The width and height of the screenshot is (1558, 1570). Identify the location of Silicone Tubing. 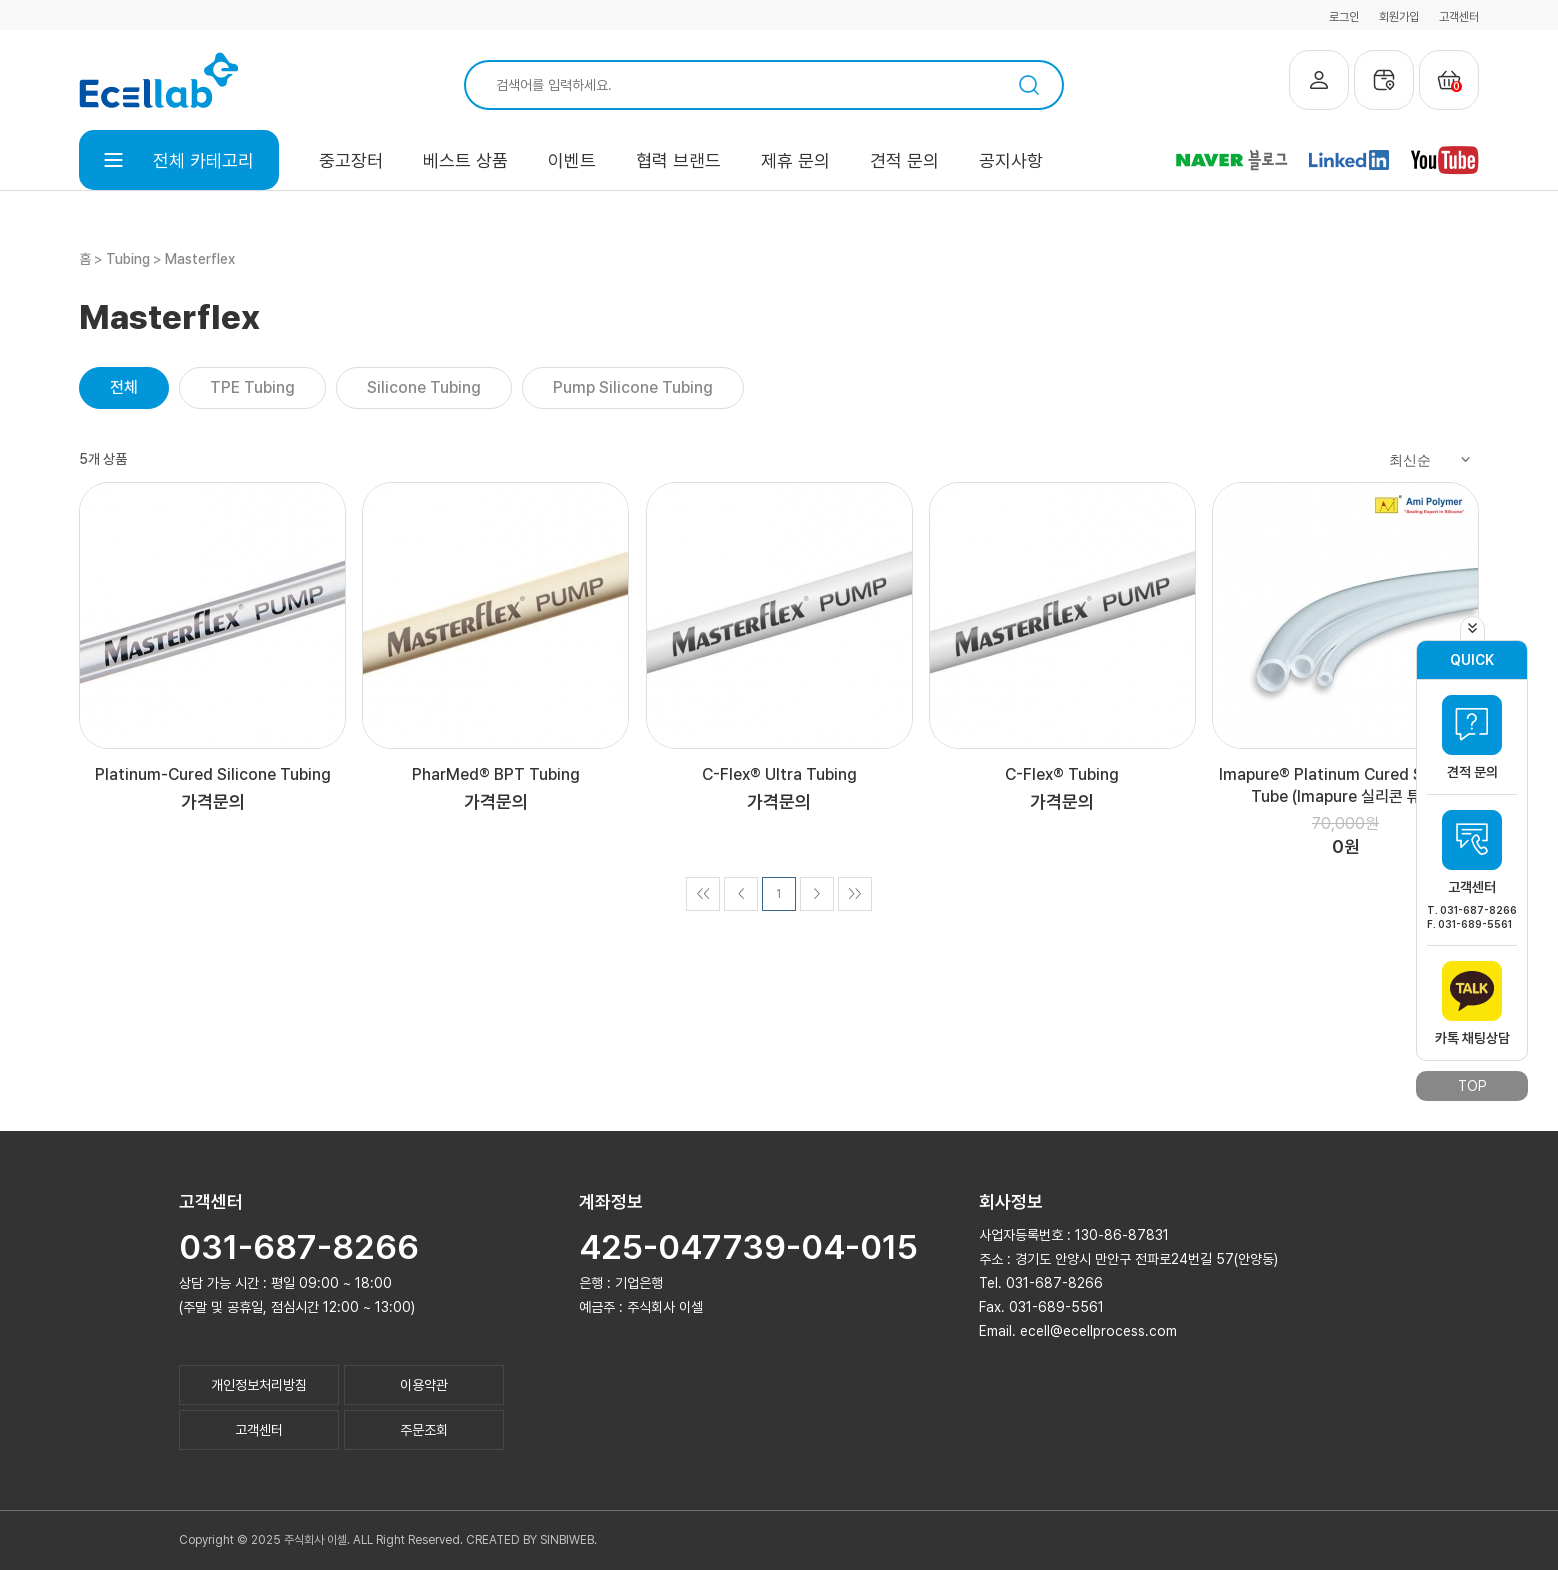
(424, 387).